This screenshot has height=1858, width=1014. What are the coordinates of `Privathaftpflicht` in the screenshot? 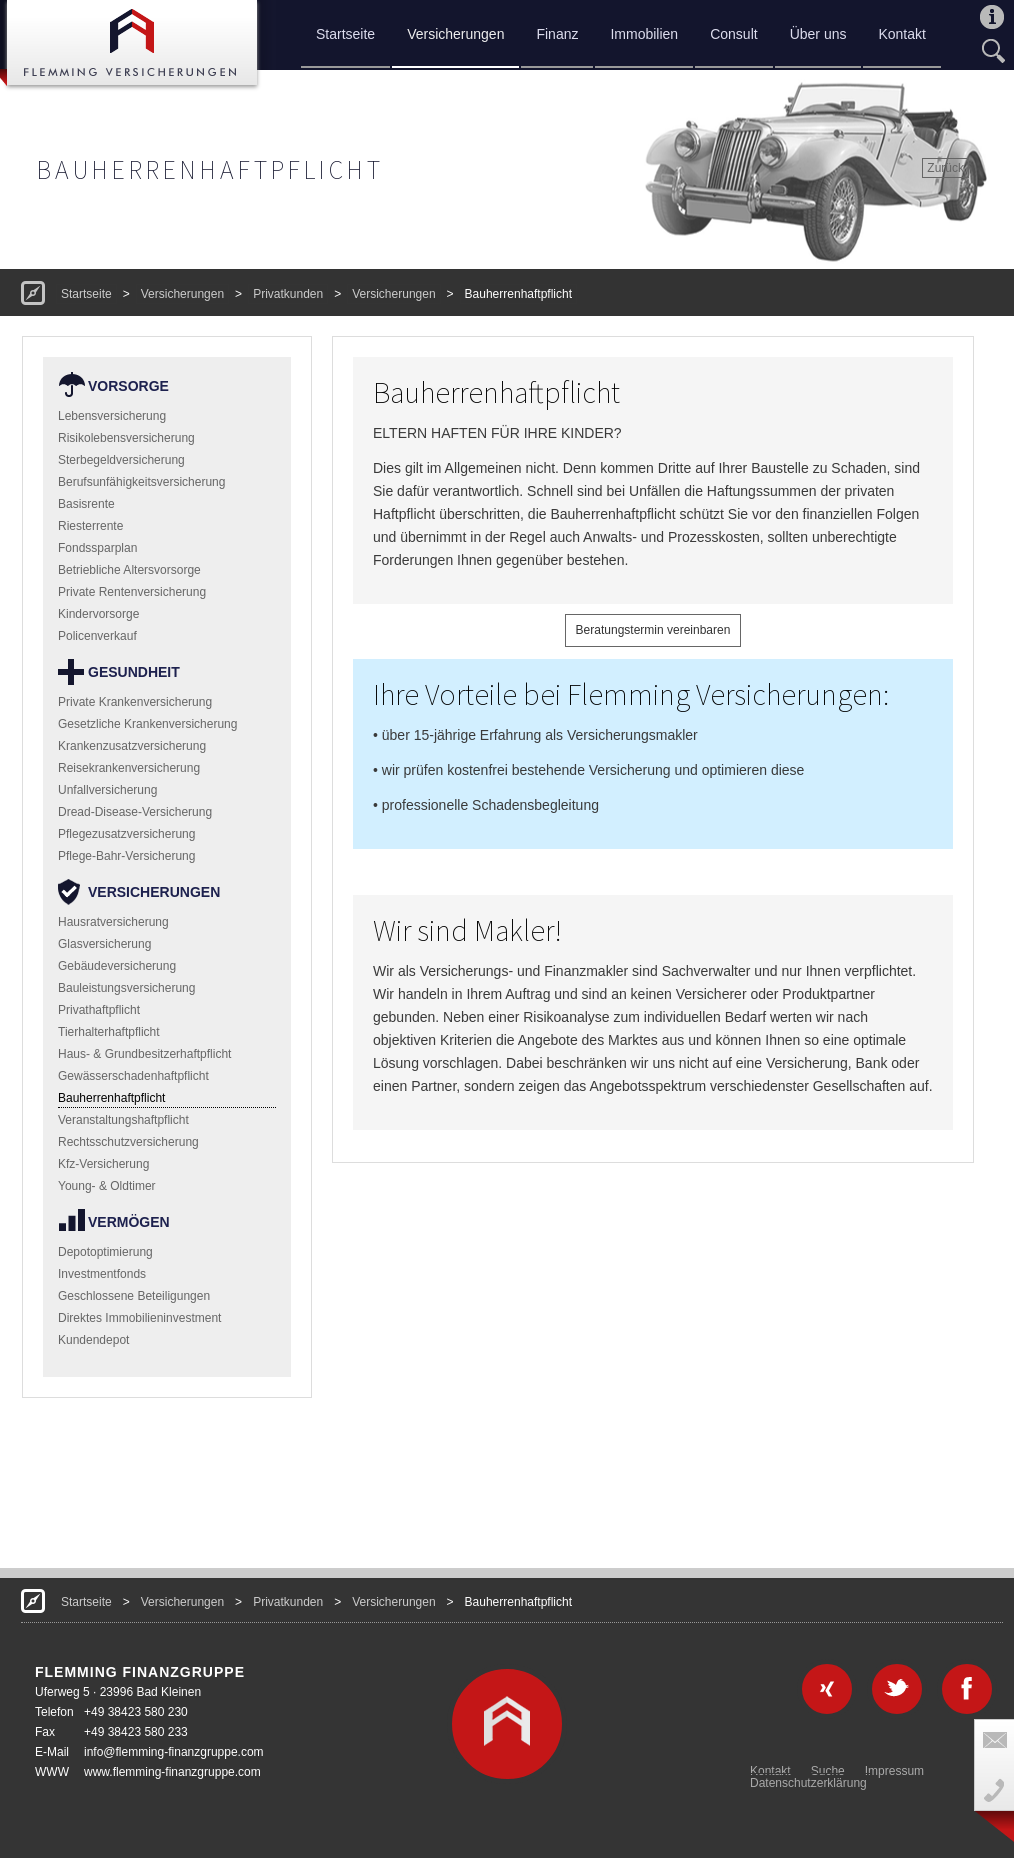 It's located at (99, 1010).